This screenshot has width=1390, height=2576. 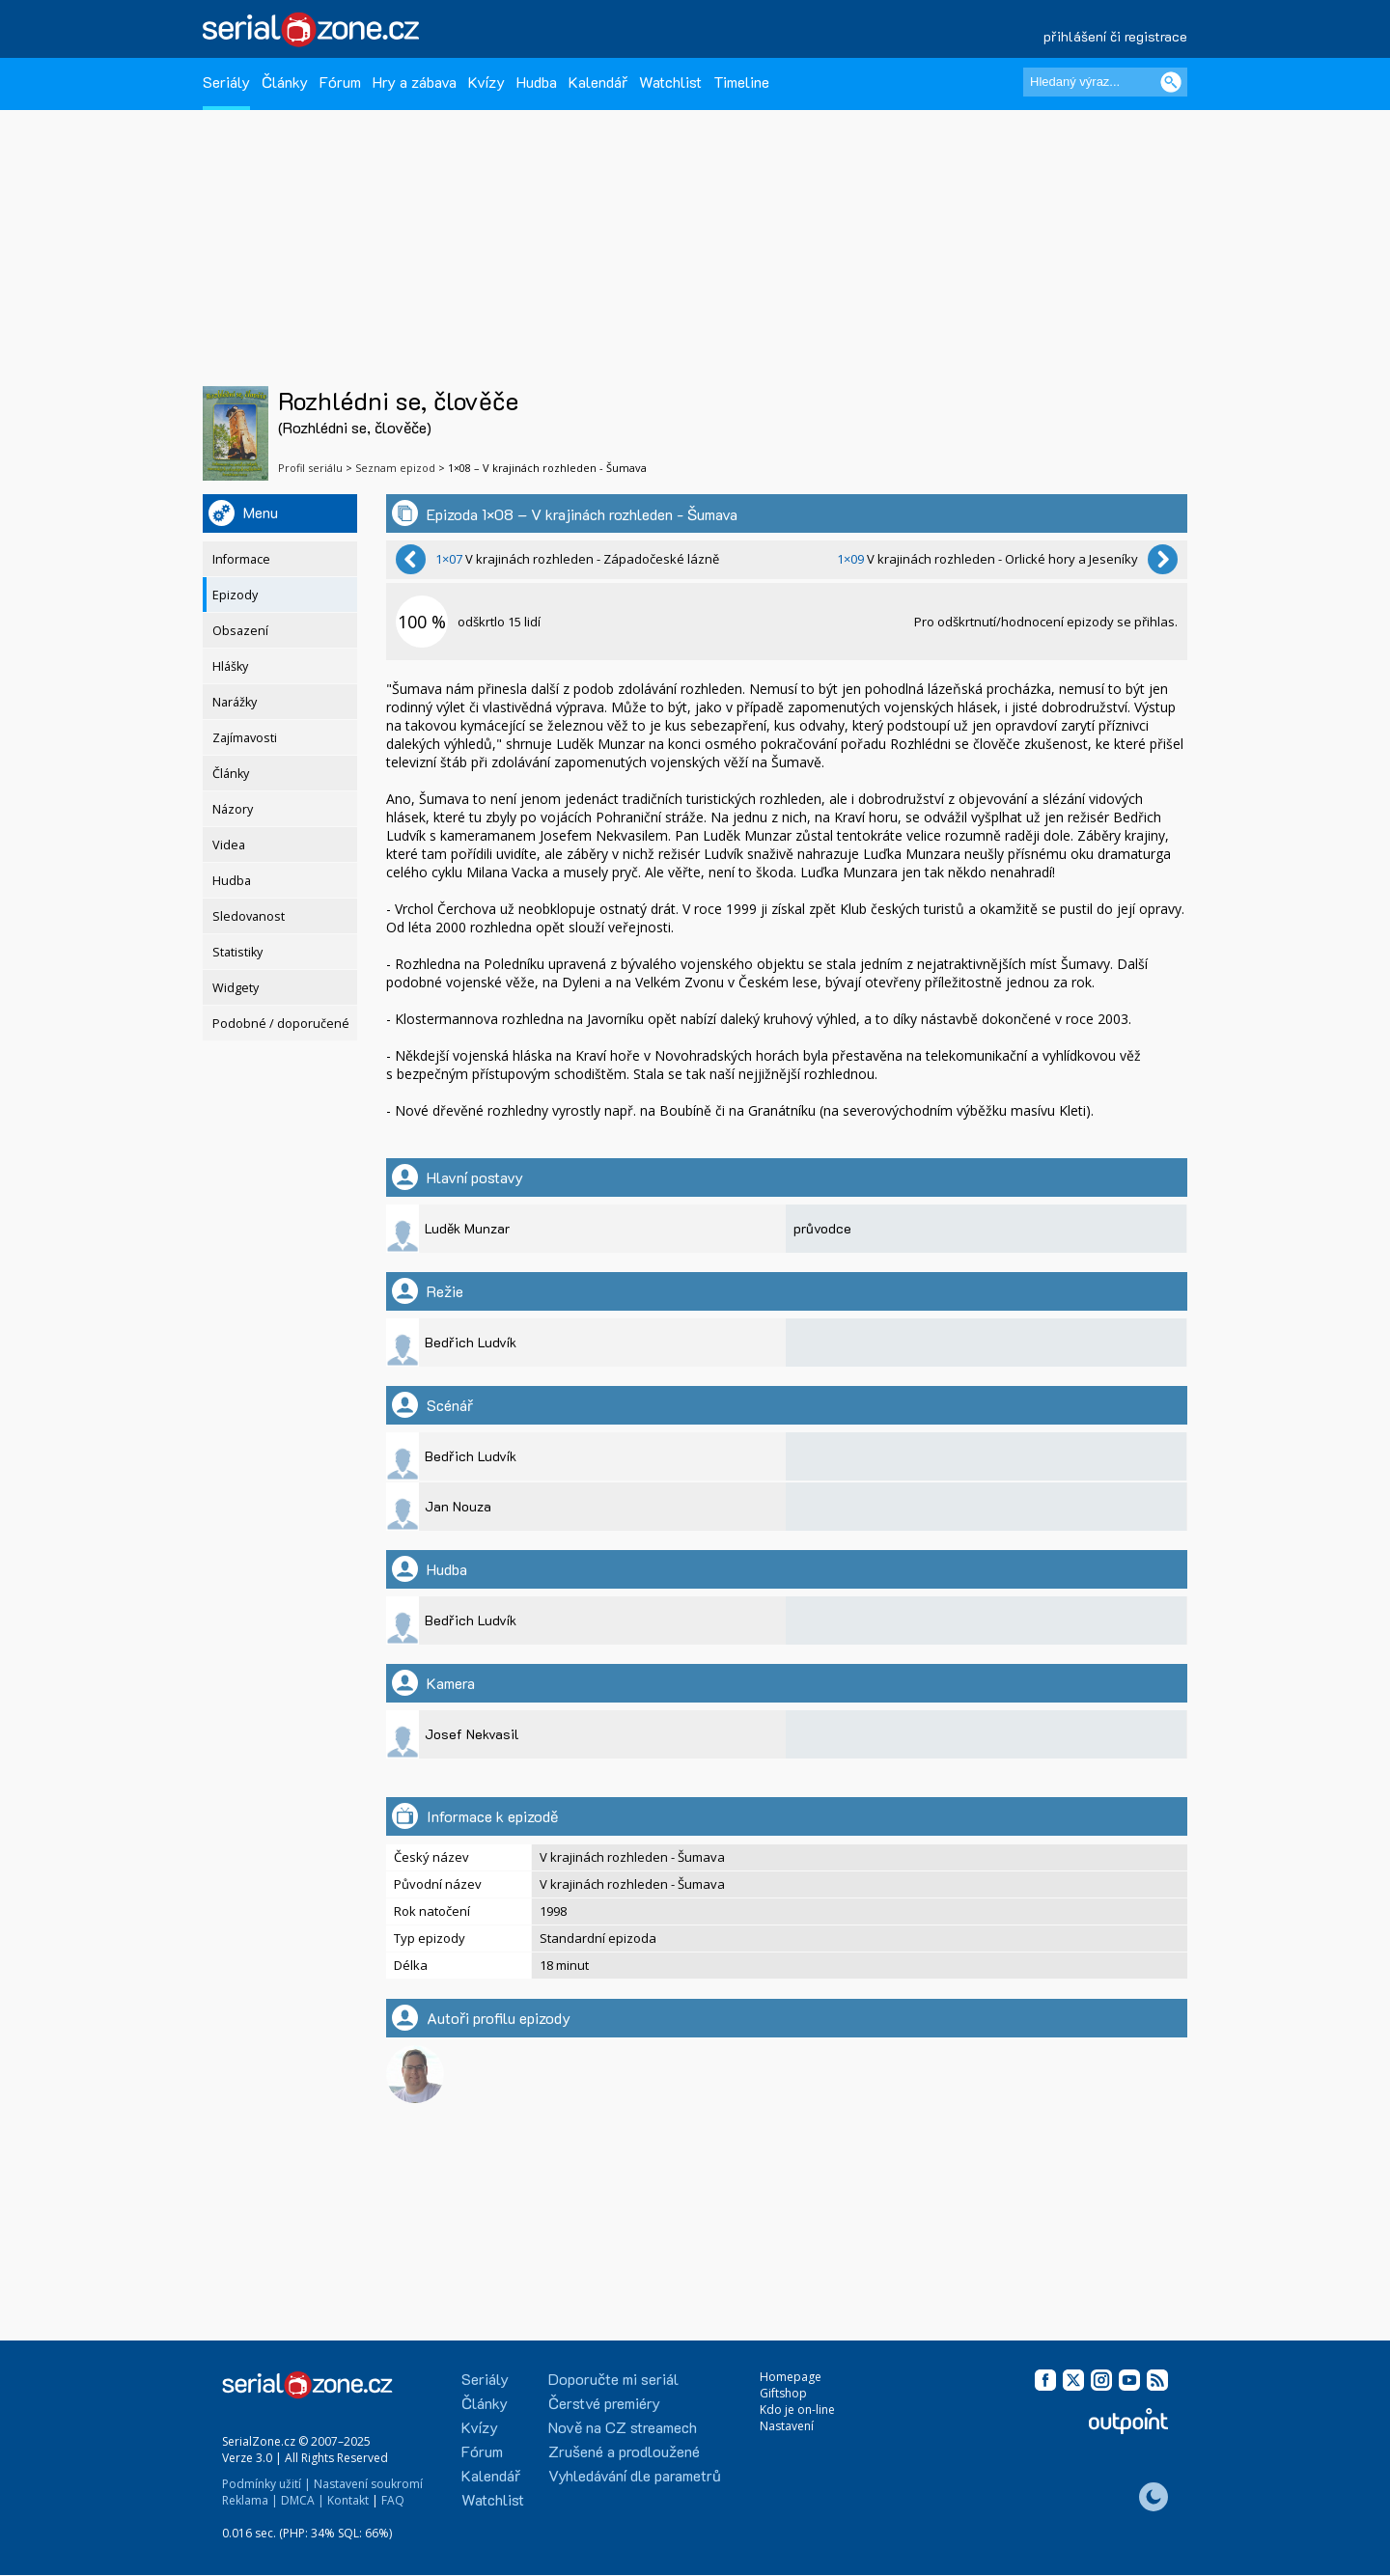 What do you see at coordinates (783, 2393) in the screenshot?
I see `Giftshop` at bounding box center [783, 2393].